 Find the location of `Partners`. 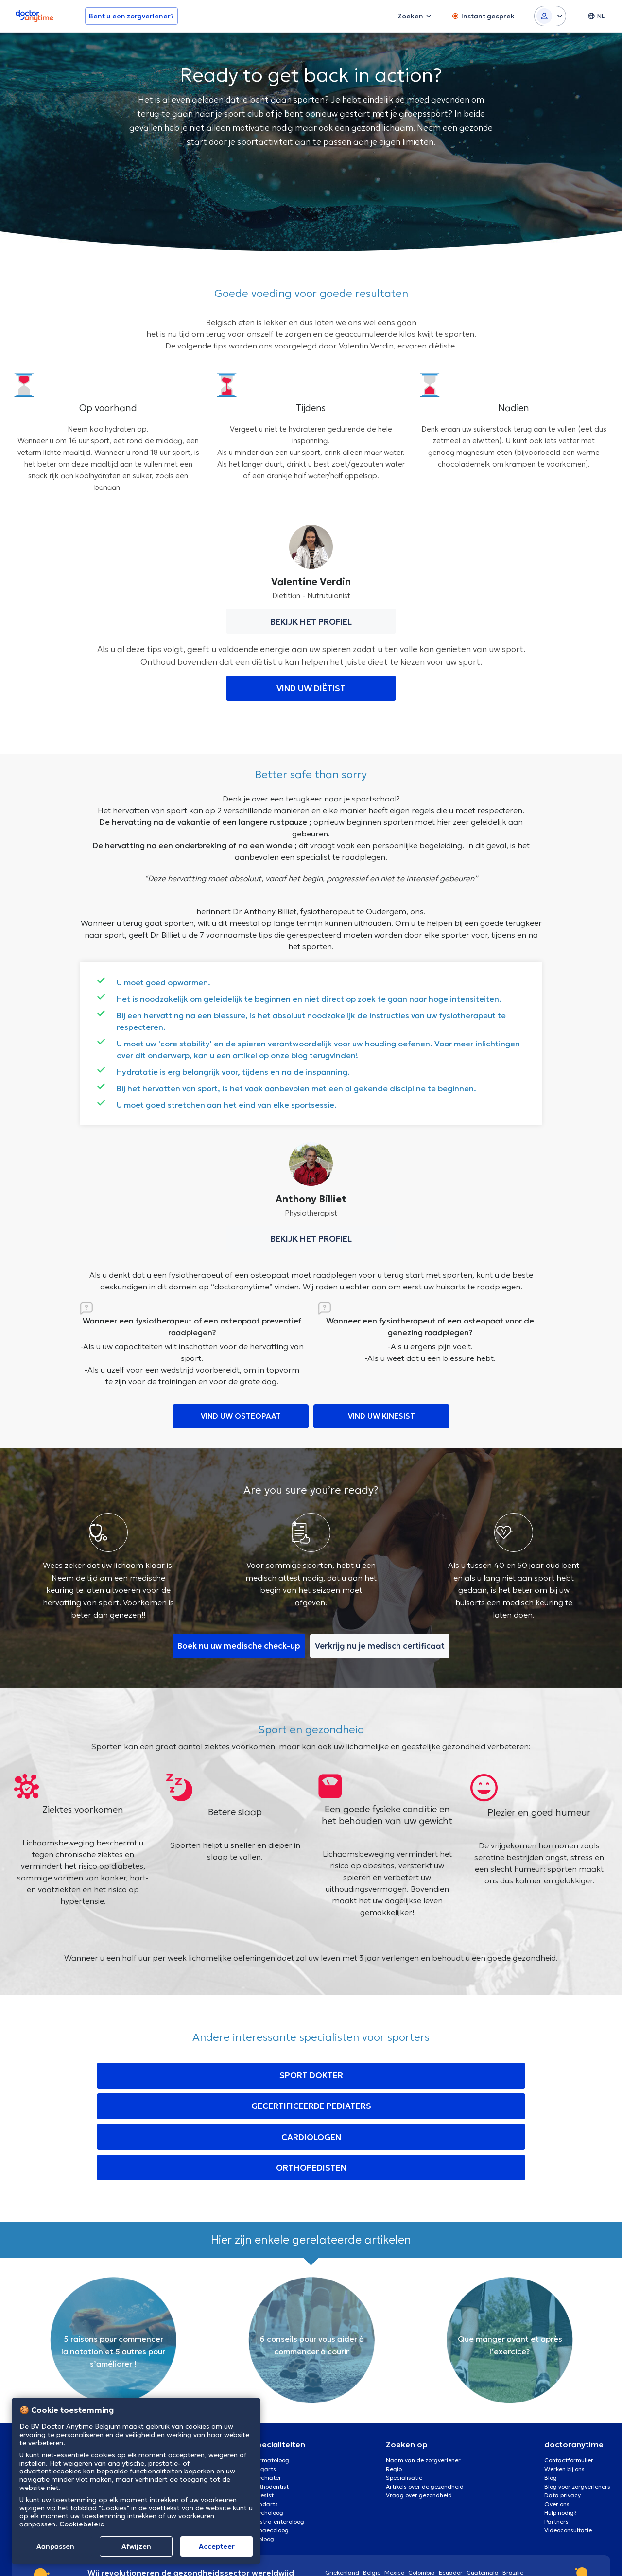

Partners is located at coordinates (556, 2431).